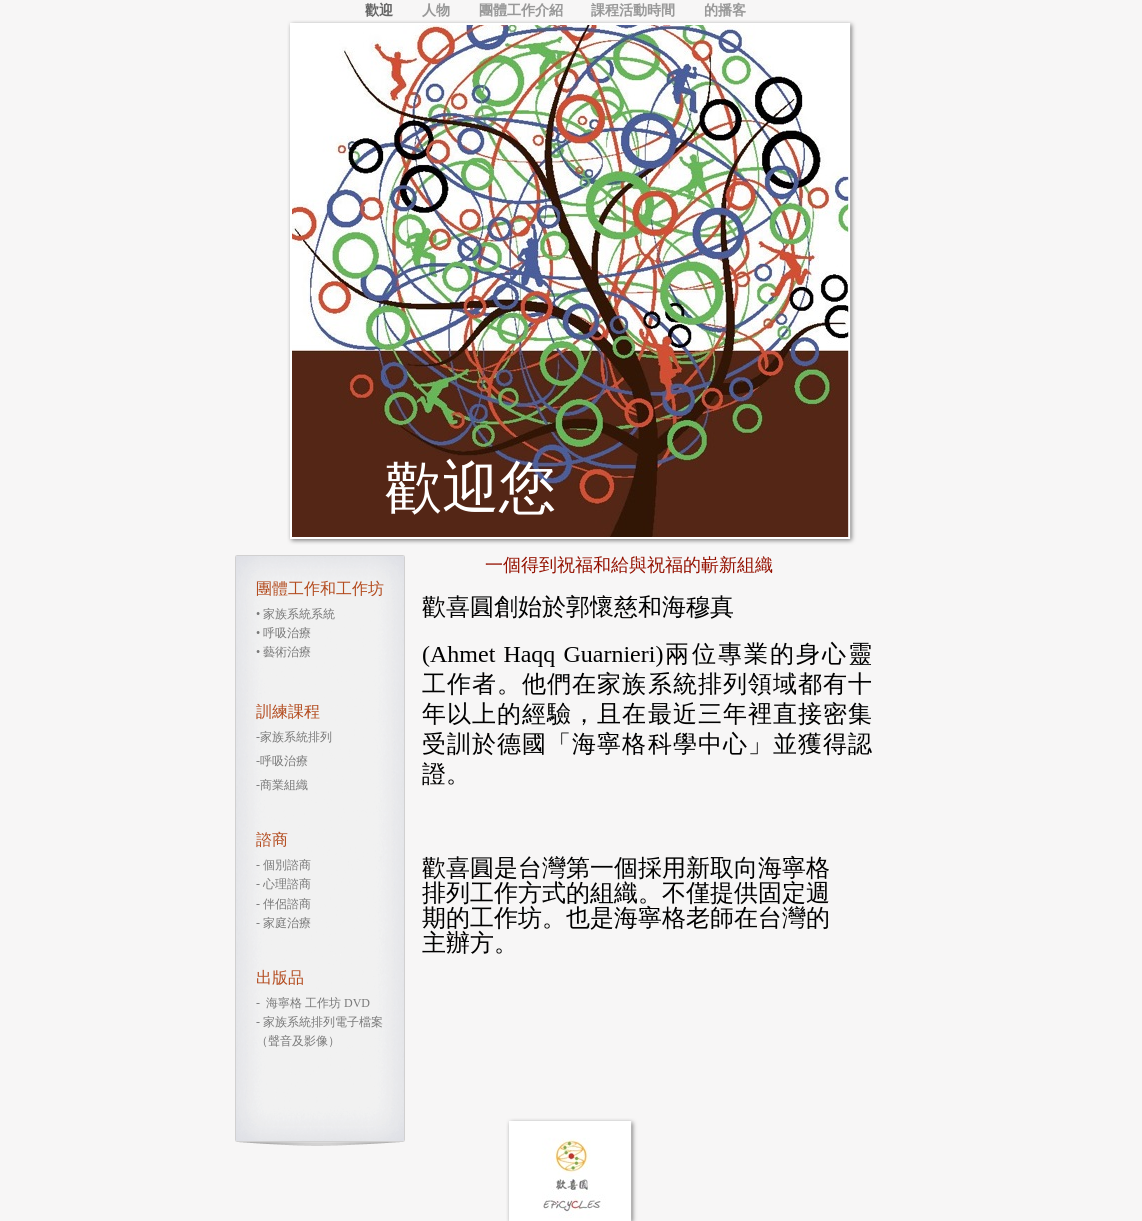  What do you see at coordinates (523, 10) in the screenshot?
I see `團體工作介紹` at bounding box center [523, 10].